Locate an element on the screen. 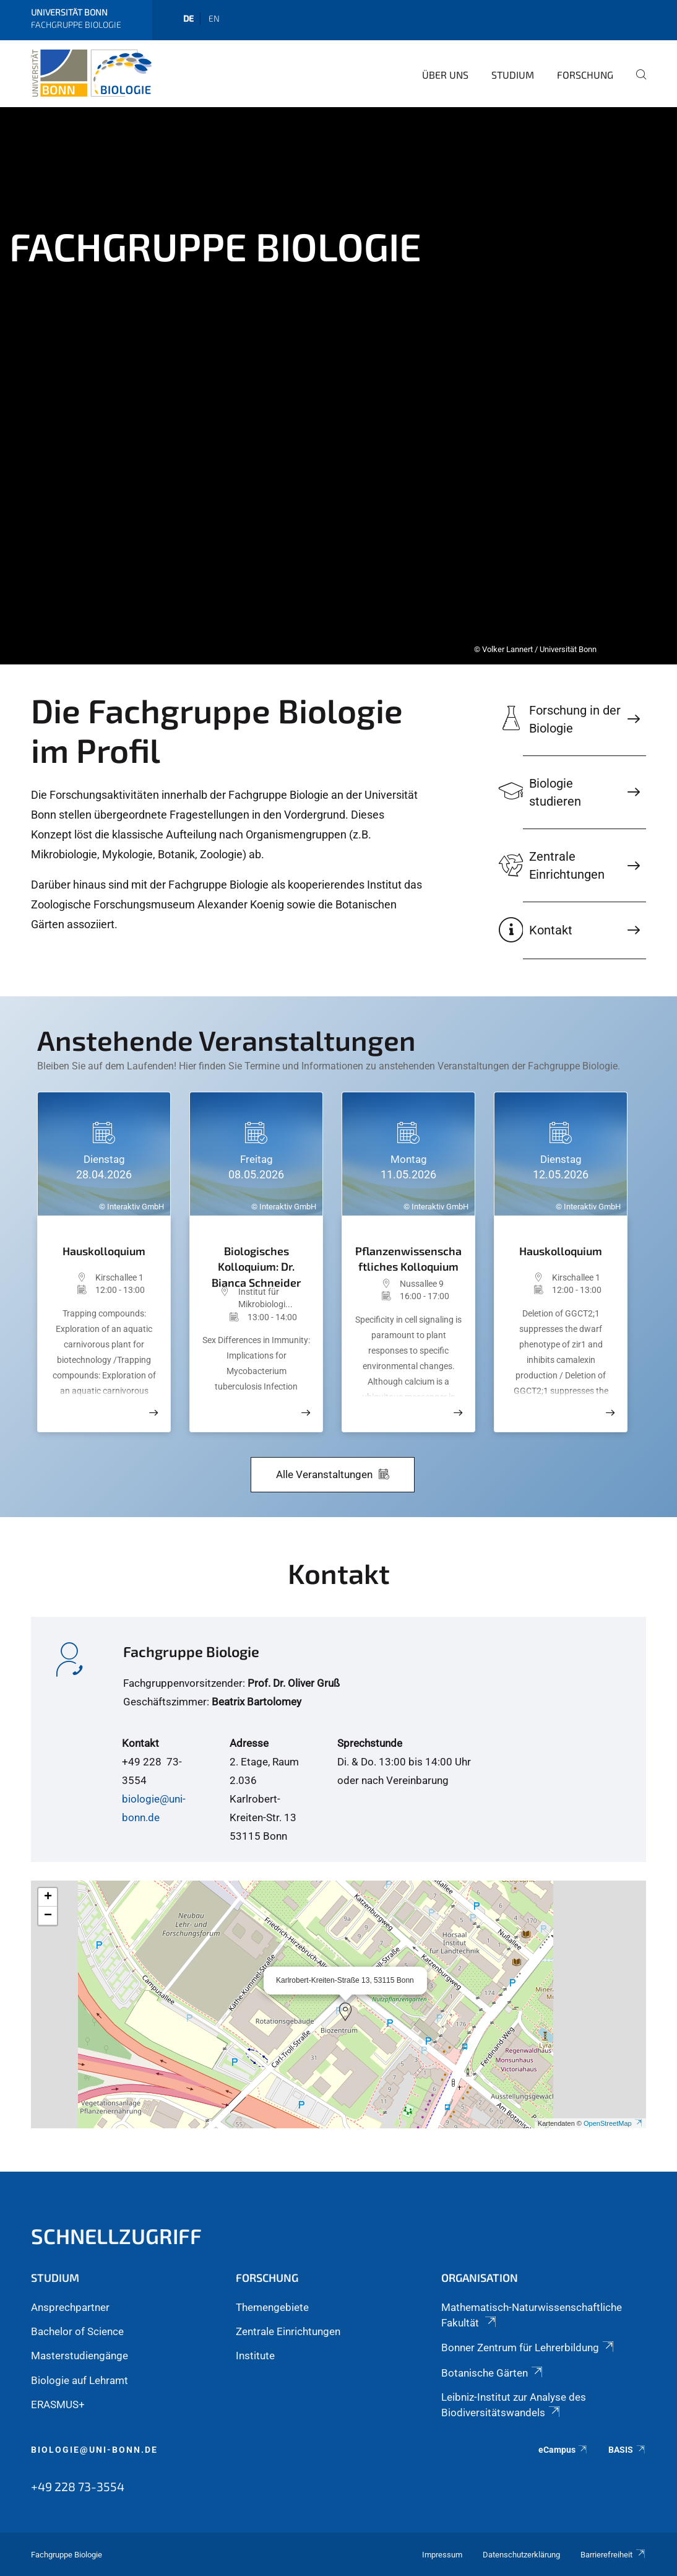 The height and width of the screenshot is (2576, 677). Bonner Zentrum für Lehrerbildung is located at coordinates (528, 2347).